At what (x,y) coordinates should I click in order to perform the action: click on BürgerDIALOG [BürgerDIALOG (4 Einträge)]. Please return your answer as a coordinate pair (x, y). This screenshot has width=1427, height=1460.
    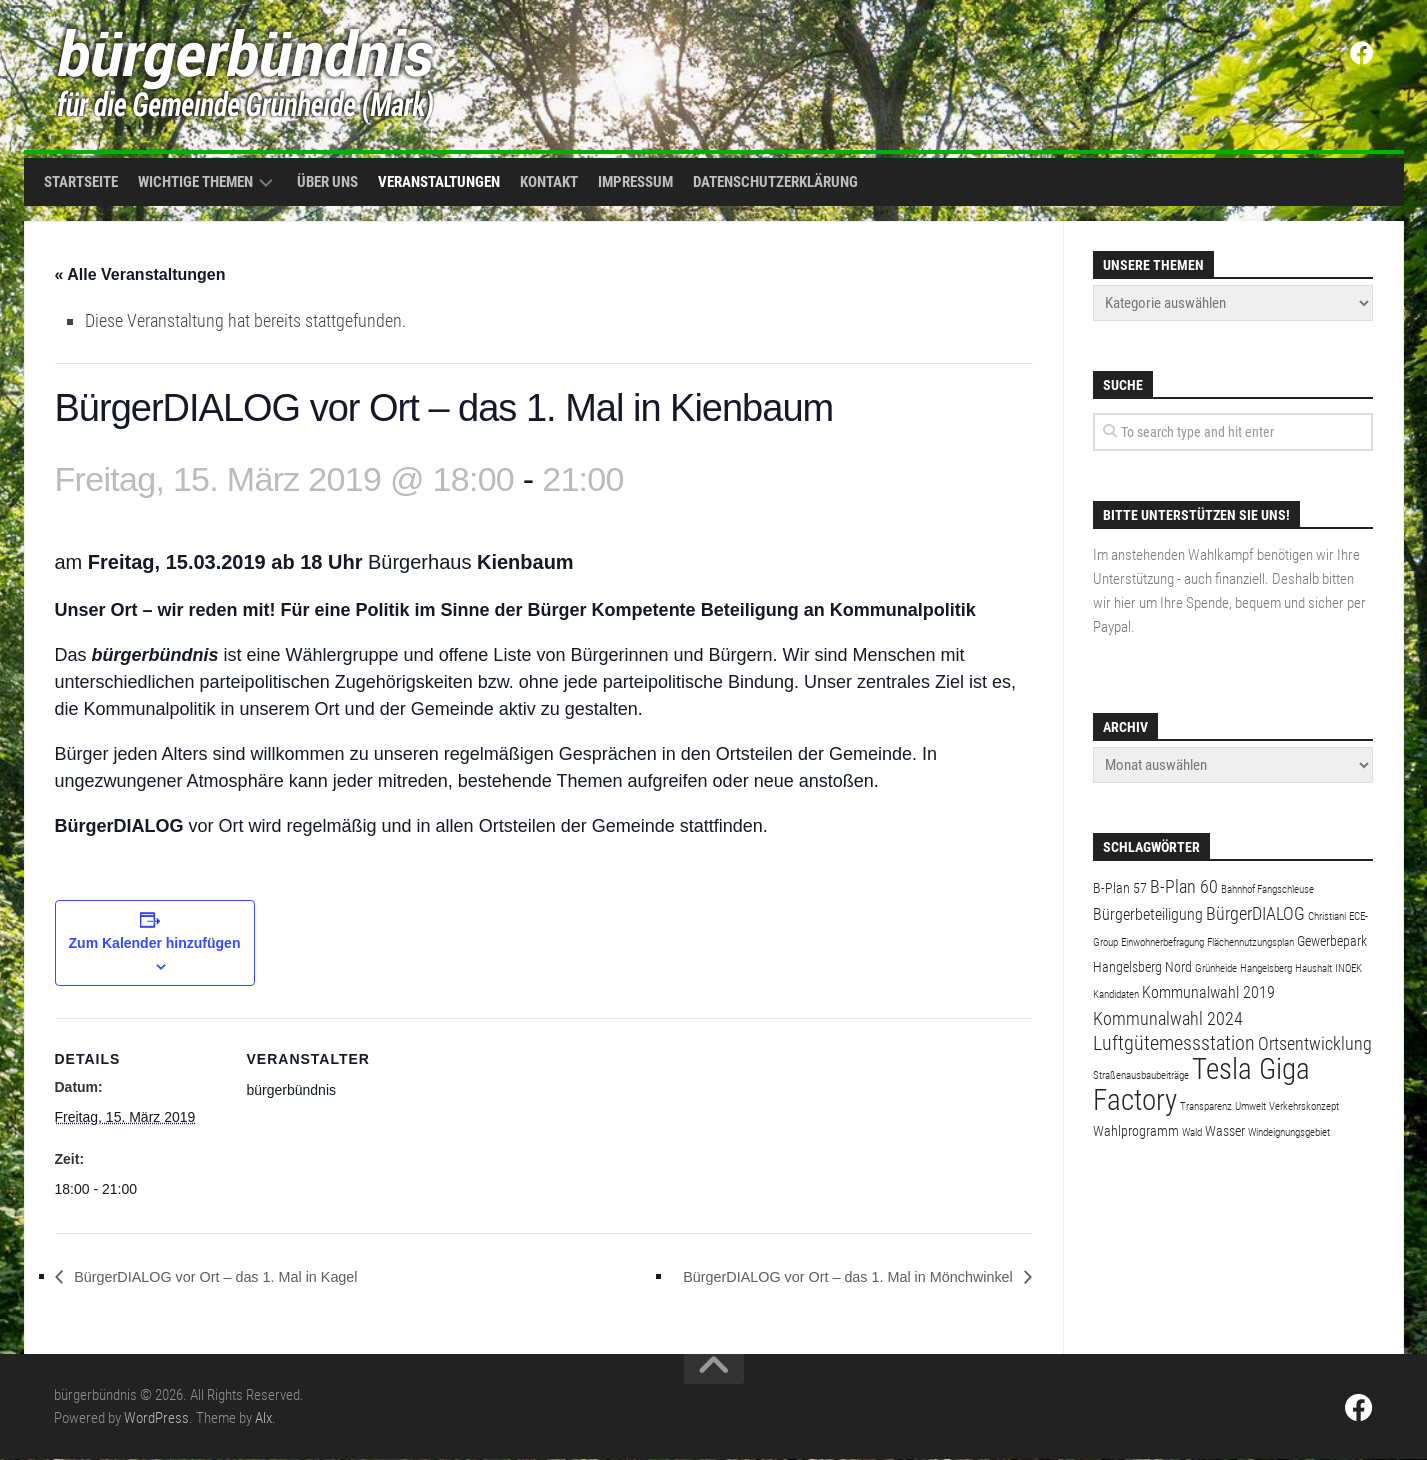
    Looking at the image, I should click on (1255, 913).